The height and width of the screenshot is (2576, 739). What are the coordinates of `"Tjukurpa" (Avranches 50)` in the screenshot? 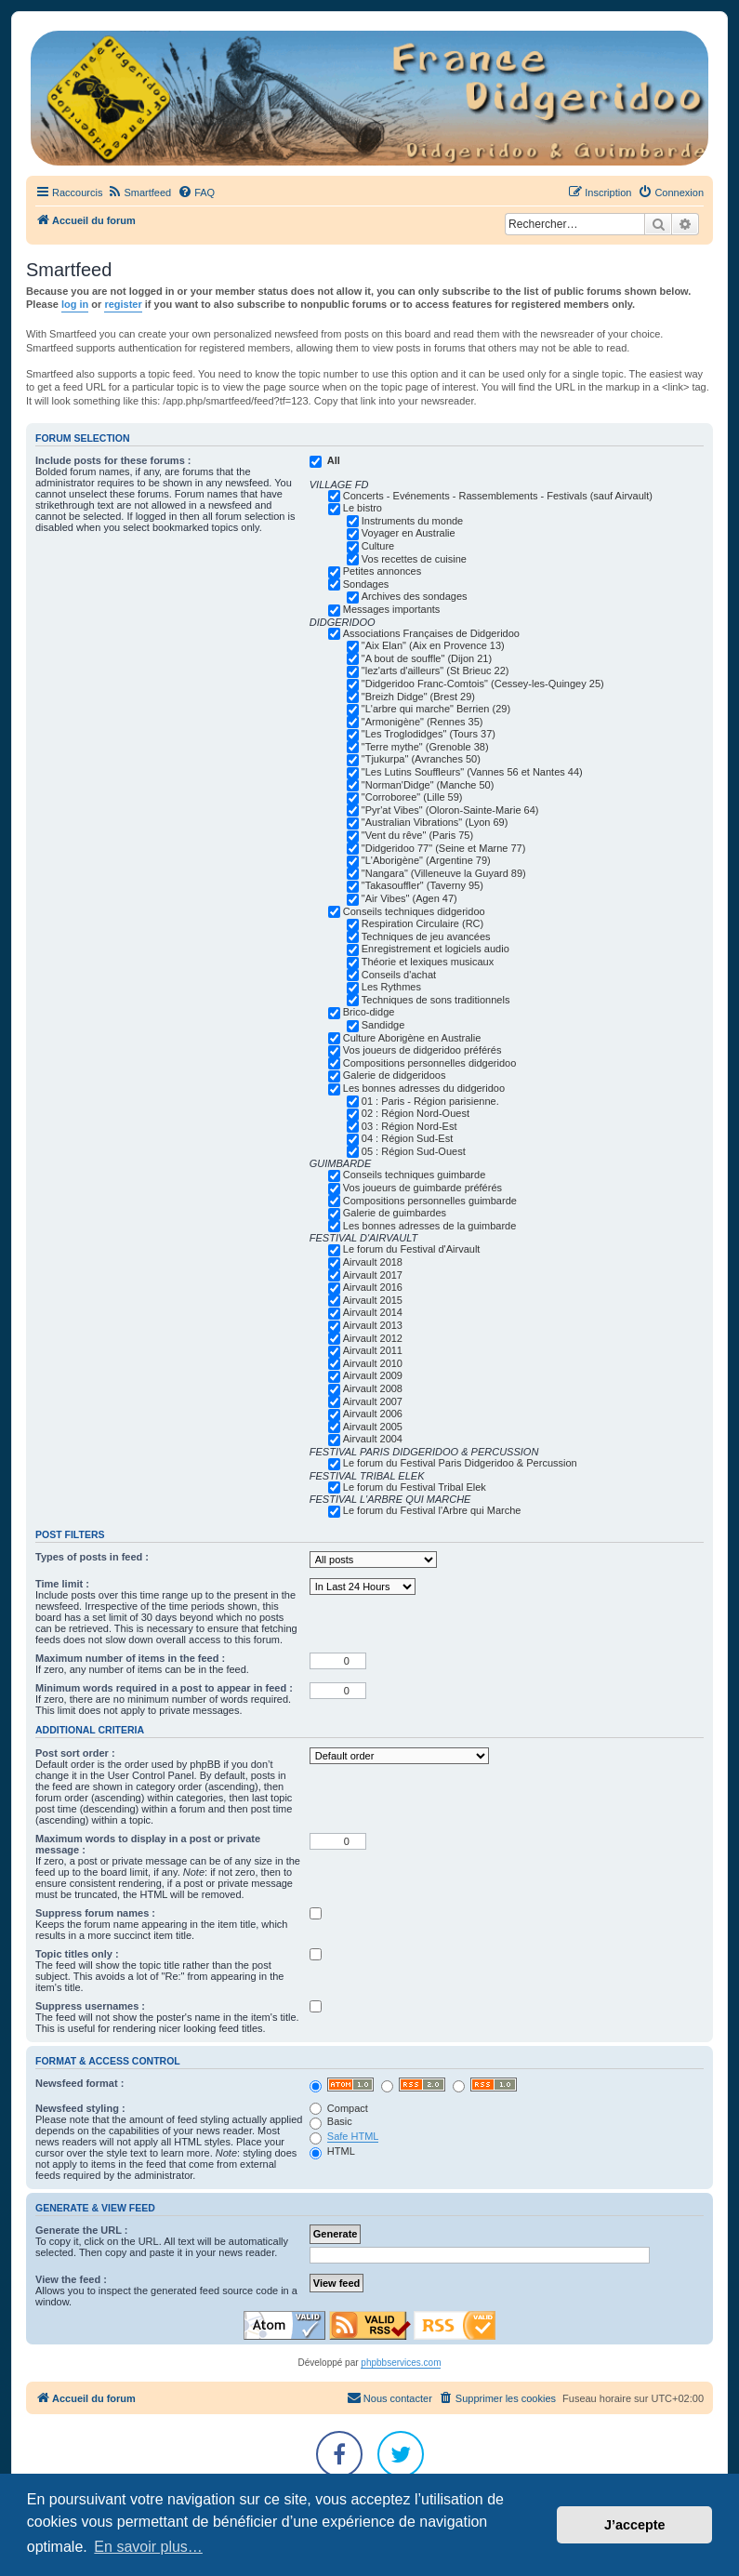 It's located at (421, 758).